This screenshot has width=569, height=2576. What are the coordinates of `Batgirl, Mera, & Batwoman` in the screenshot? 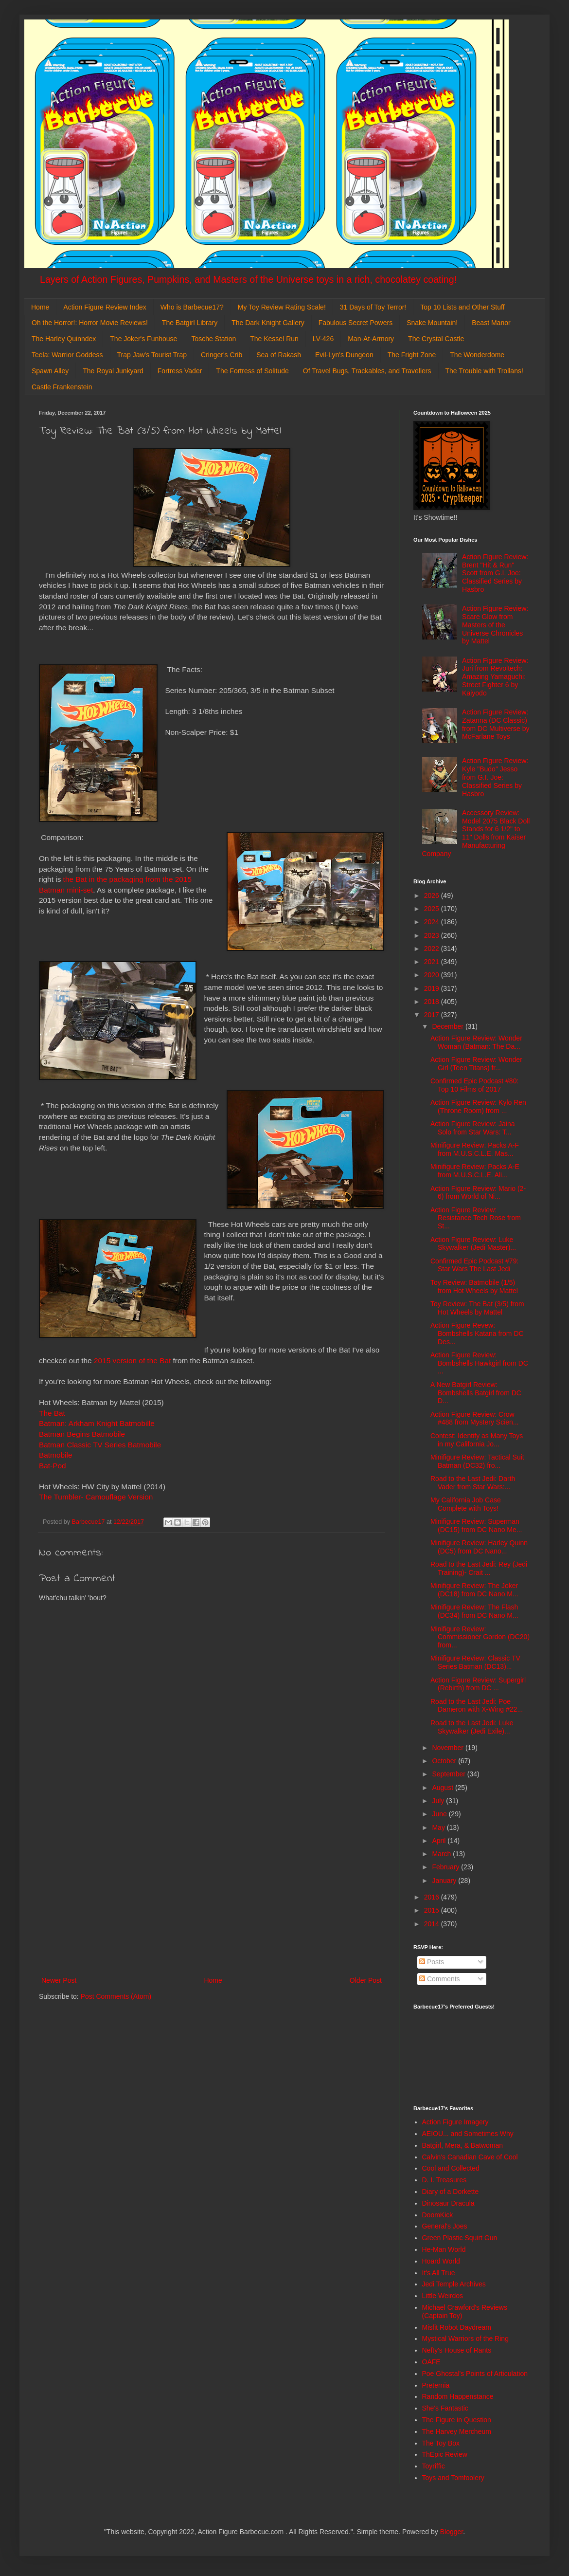 It's located at (462, 2145).